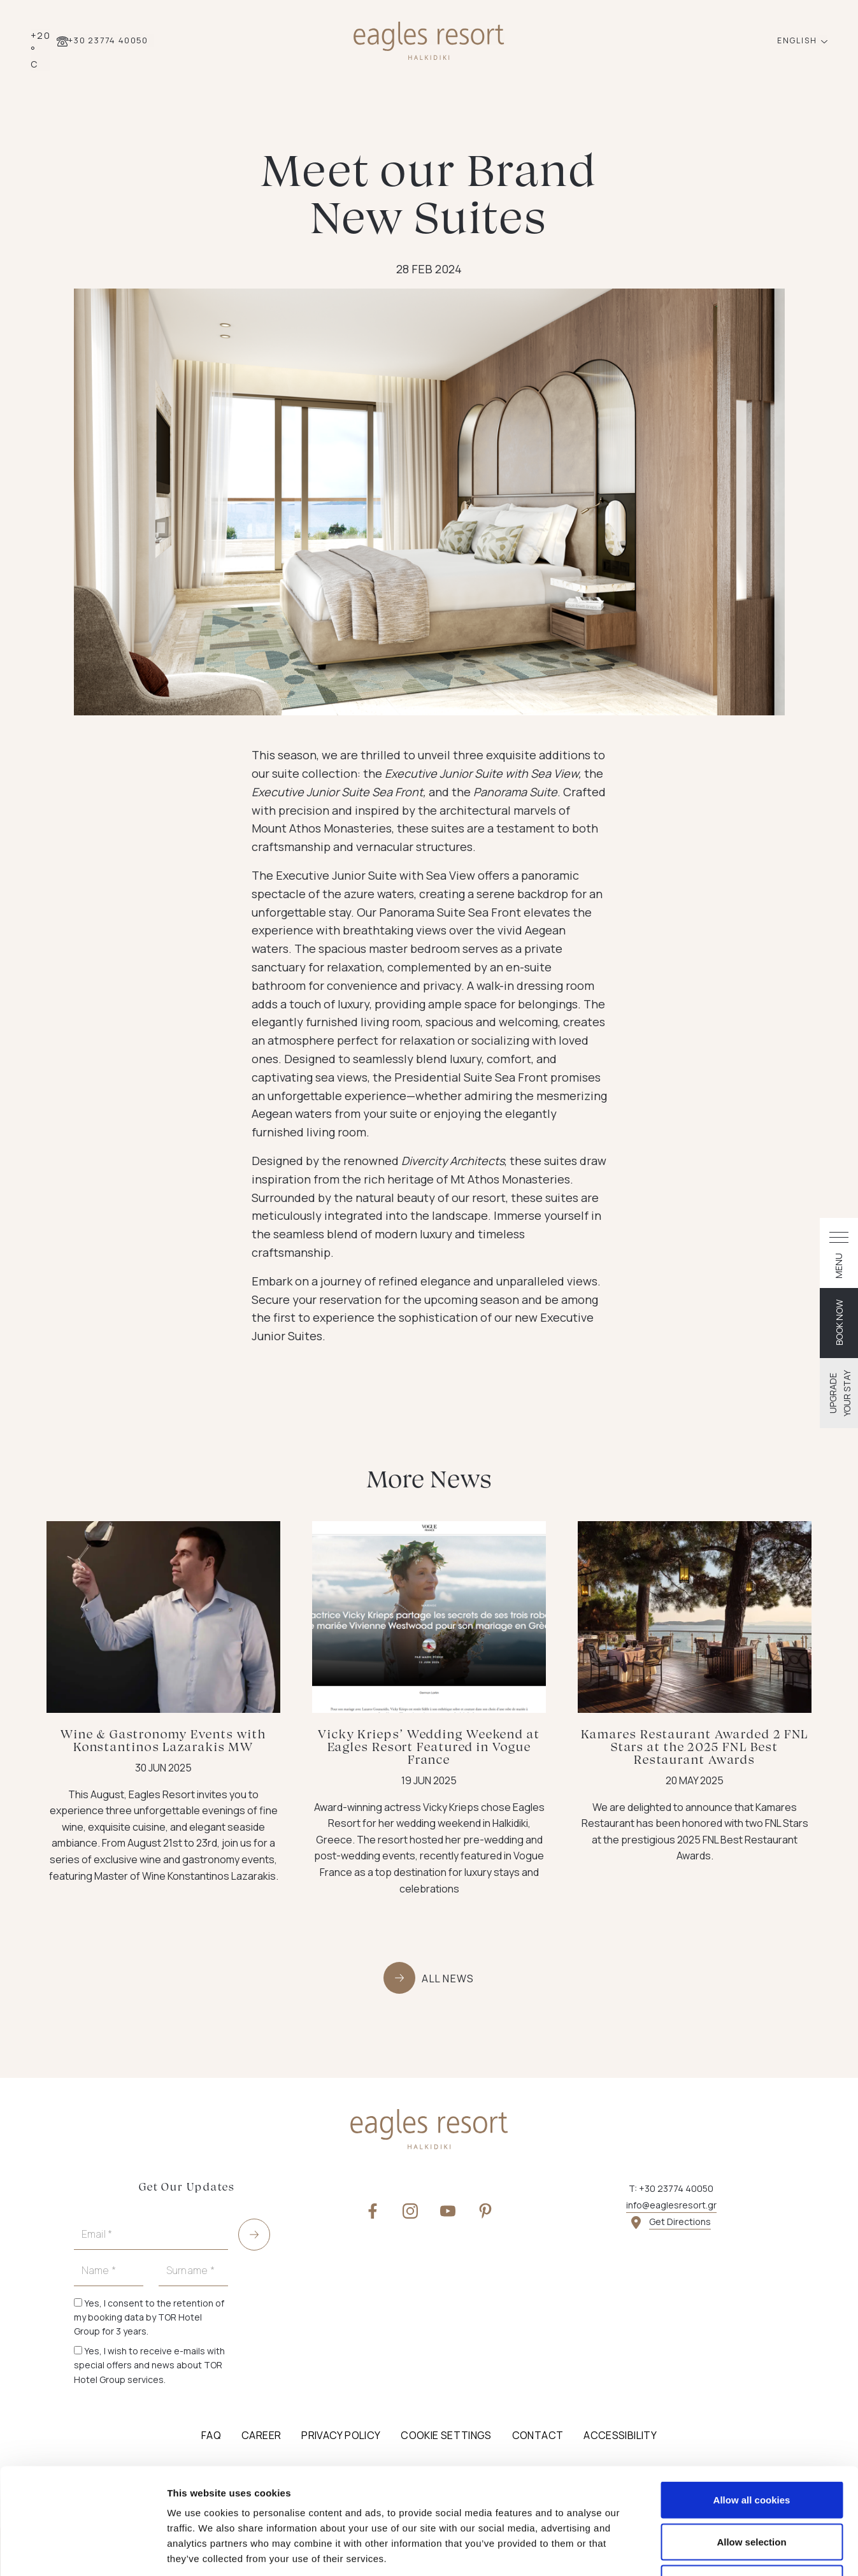  Describe the element at coordinates (751, 2450) in the screenshot. I see `Allow selection` at that location.